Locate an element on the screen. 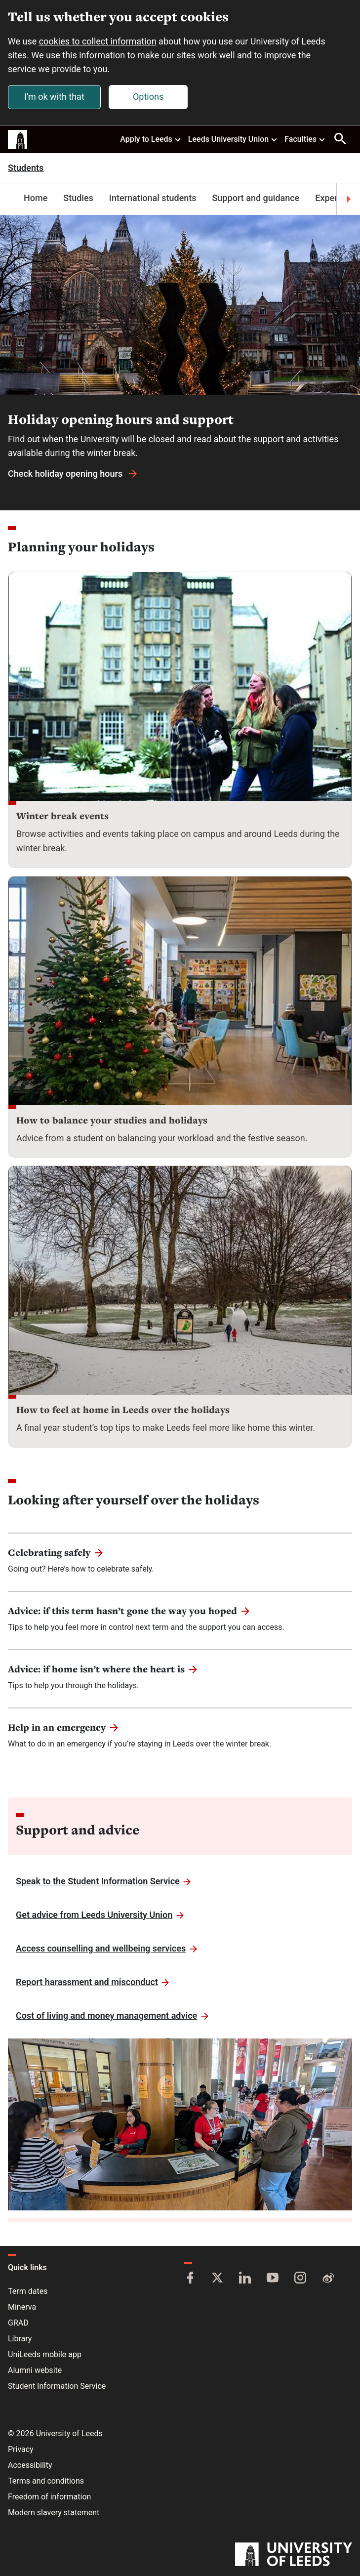 This screenshot has height=2576, width=360. Students is located at coordinates (25, 168).